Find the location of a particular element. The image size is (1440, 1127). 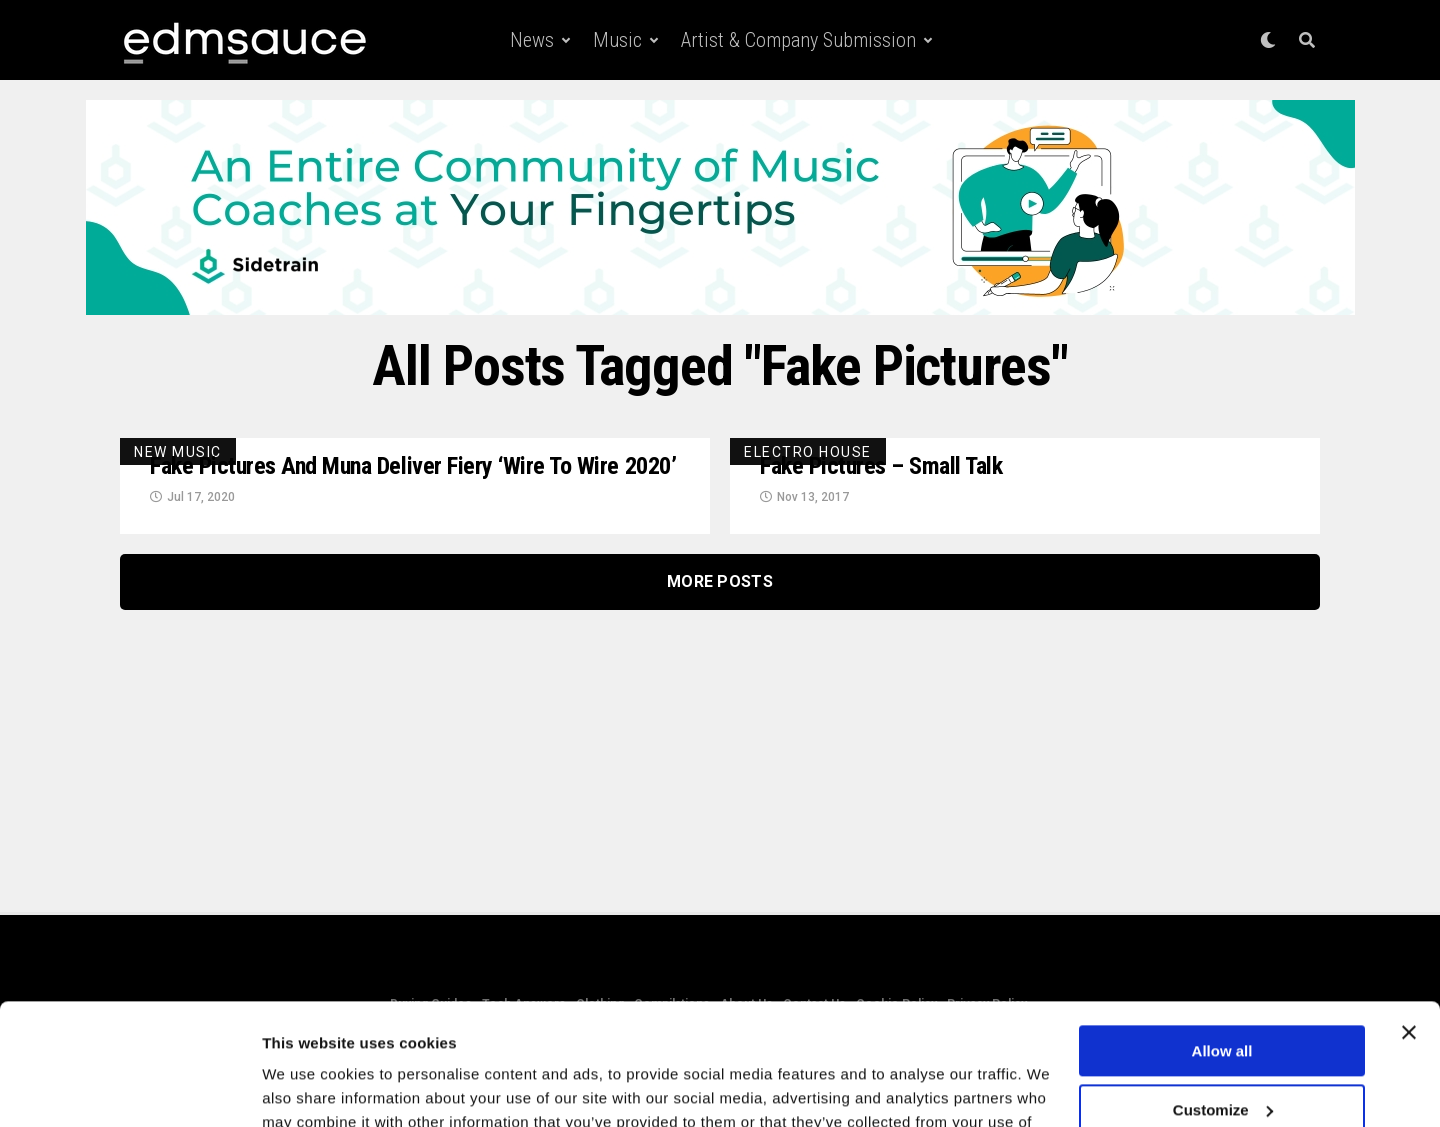

Deny is located at coordinates (1222, 1054).